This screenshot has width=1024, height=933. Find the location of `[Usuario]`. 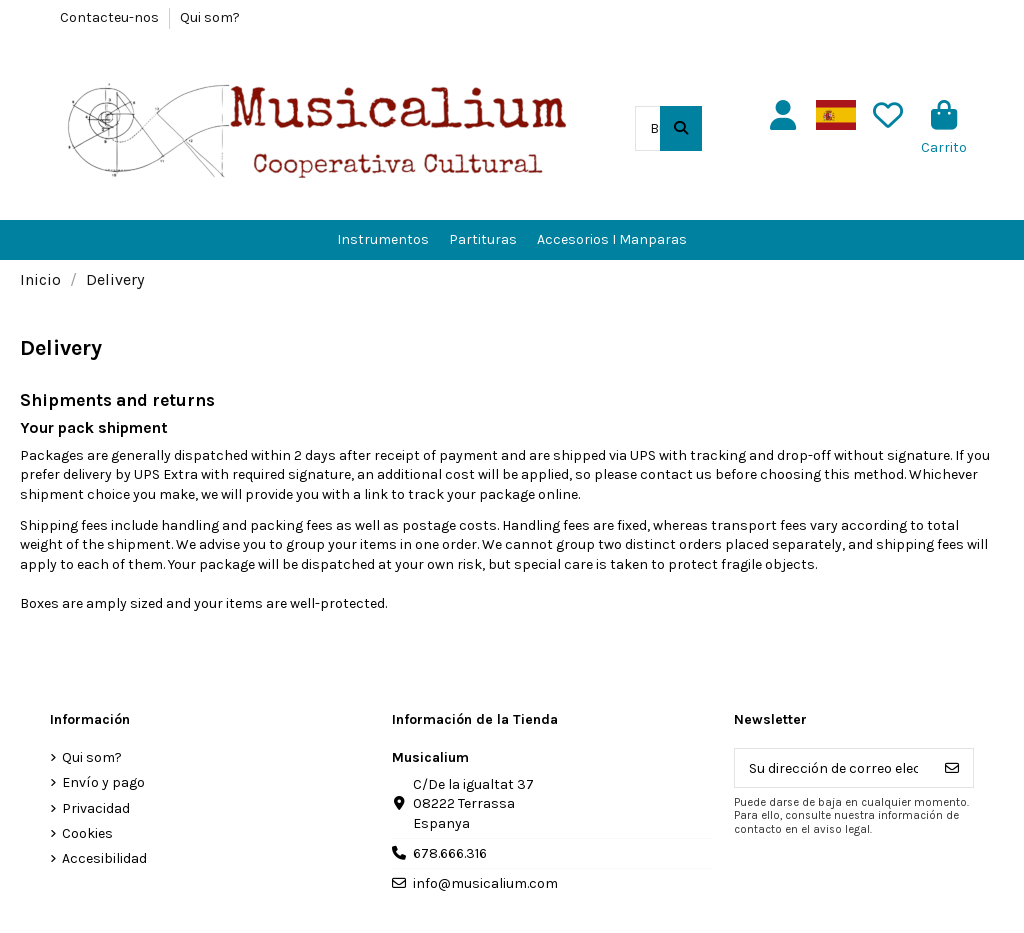

[Usuario] is located at coordinates (783, 116).